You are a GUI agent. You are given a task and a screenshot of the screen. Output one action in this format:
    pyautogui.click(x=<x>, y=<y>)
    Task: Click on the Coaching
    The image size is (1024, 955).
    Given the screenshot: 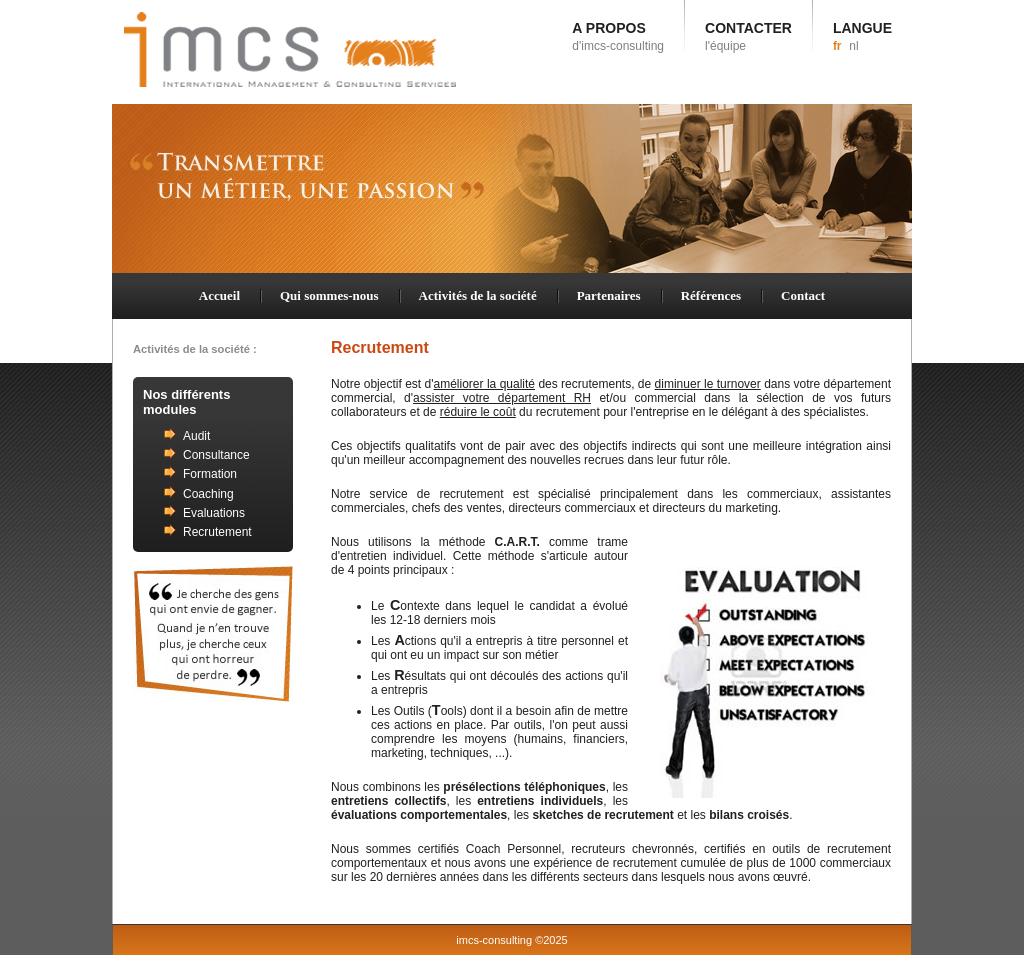 What is the action you would take?
    pyautogui.click(x=208, y=494)
    